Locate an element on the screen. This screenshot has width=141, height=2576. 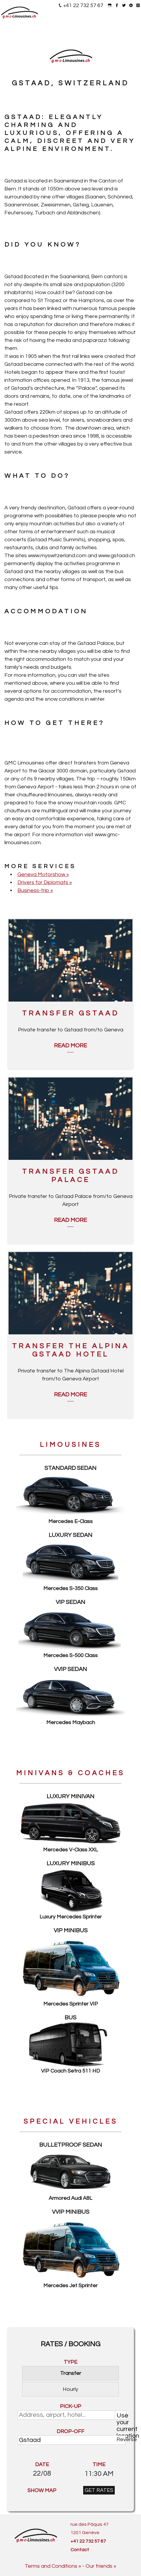
SHOW MAP is located at coordinates (41, 2490).